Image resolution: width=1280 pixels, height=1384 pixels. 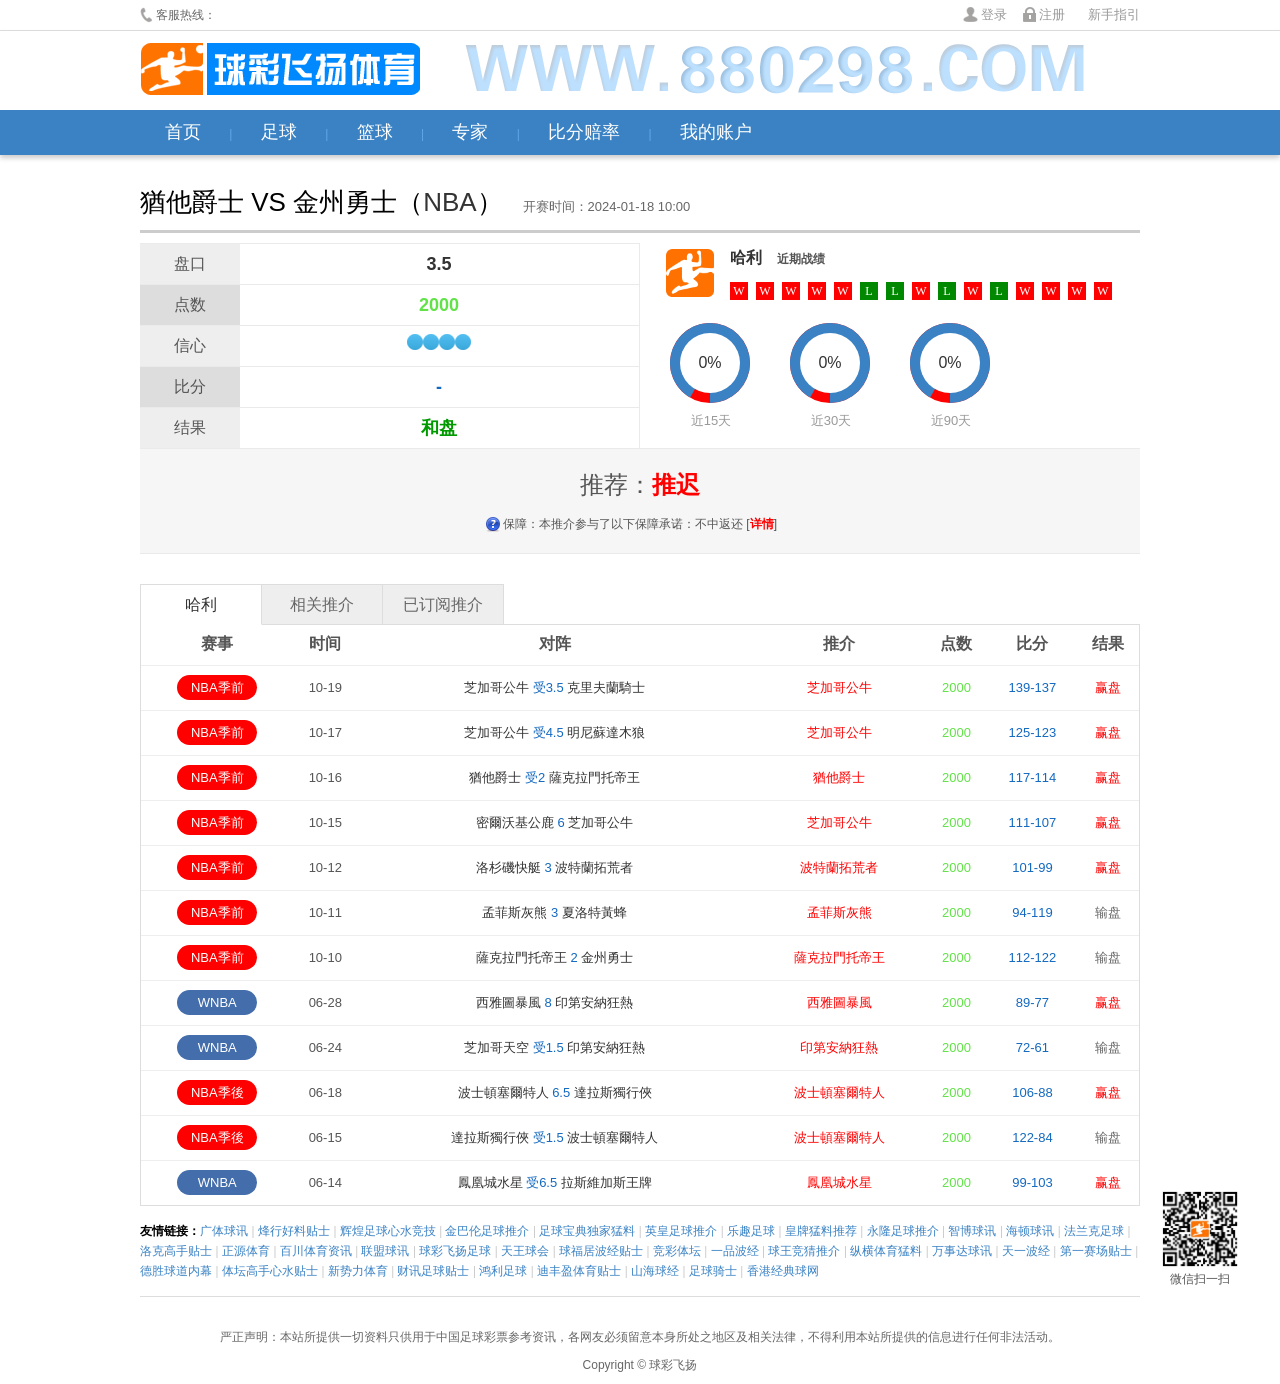 What do you see at coordinates (903, 1231) in the screenshot?
I see `永隆足球推介` at bounding box center [903, 1231].